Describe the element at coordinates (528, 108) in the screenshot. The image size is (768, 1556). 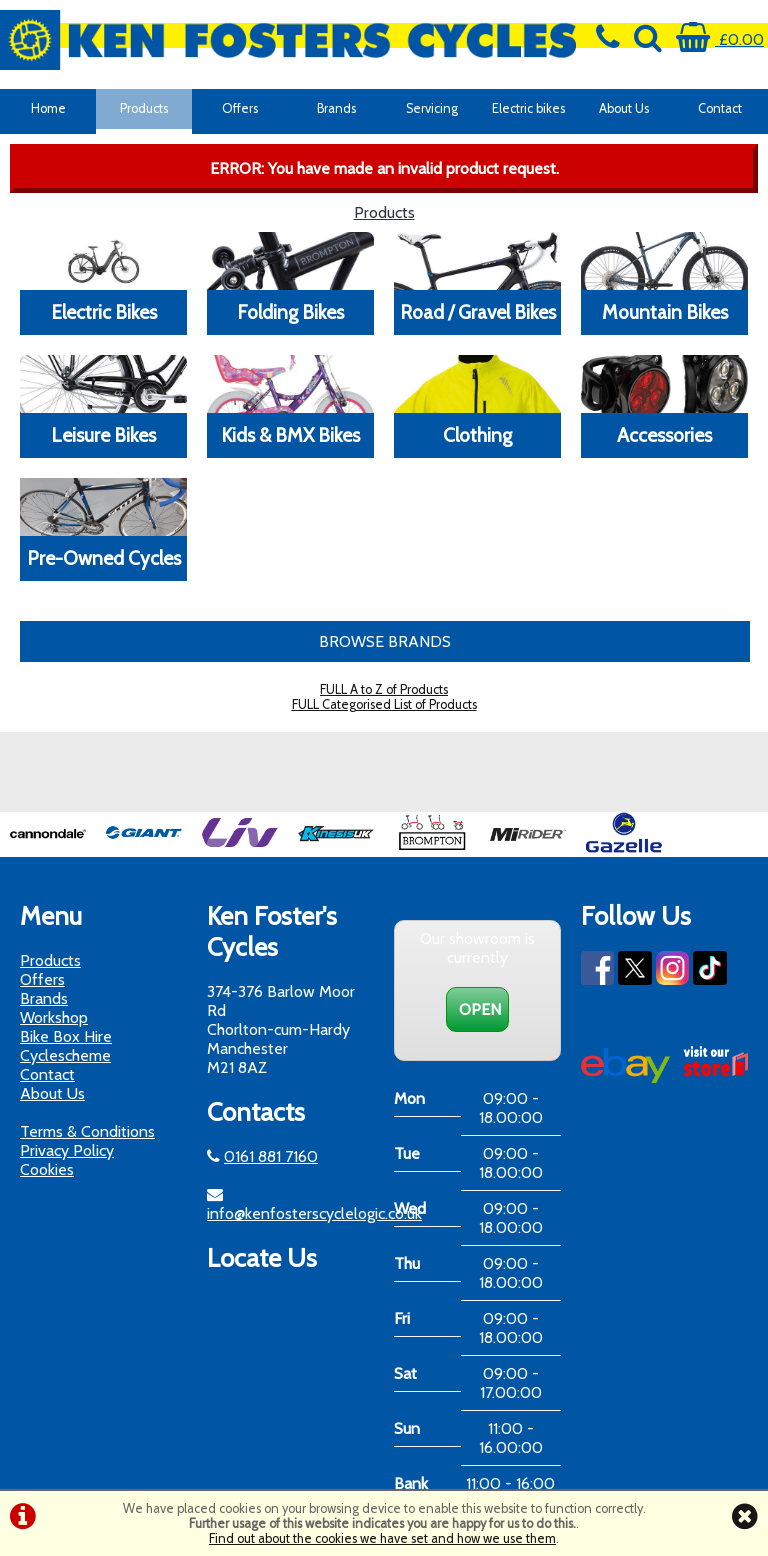
I see `Electric bikes` at that location.